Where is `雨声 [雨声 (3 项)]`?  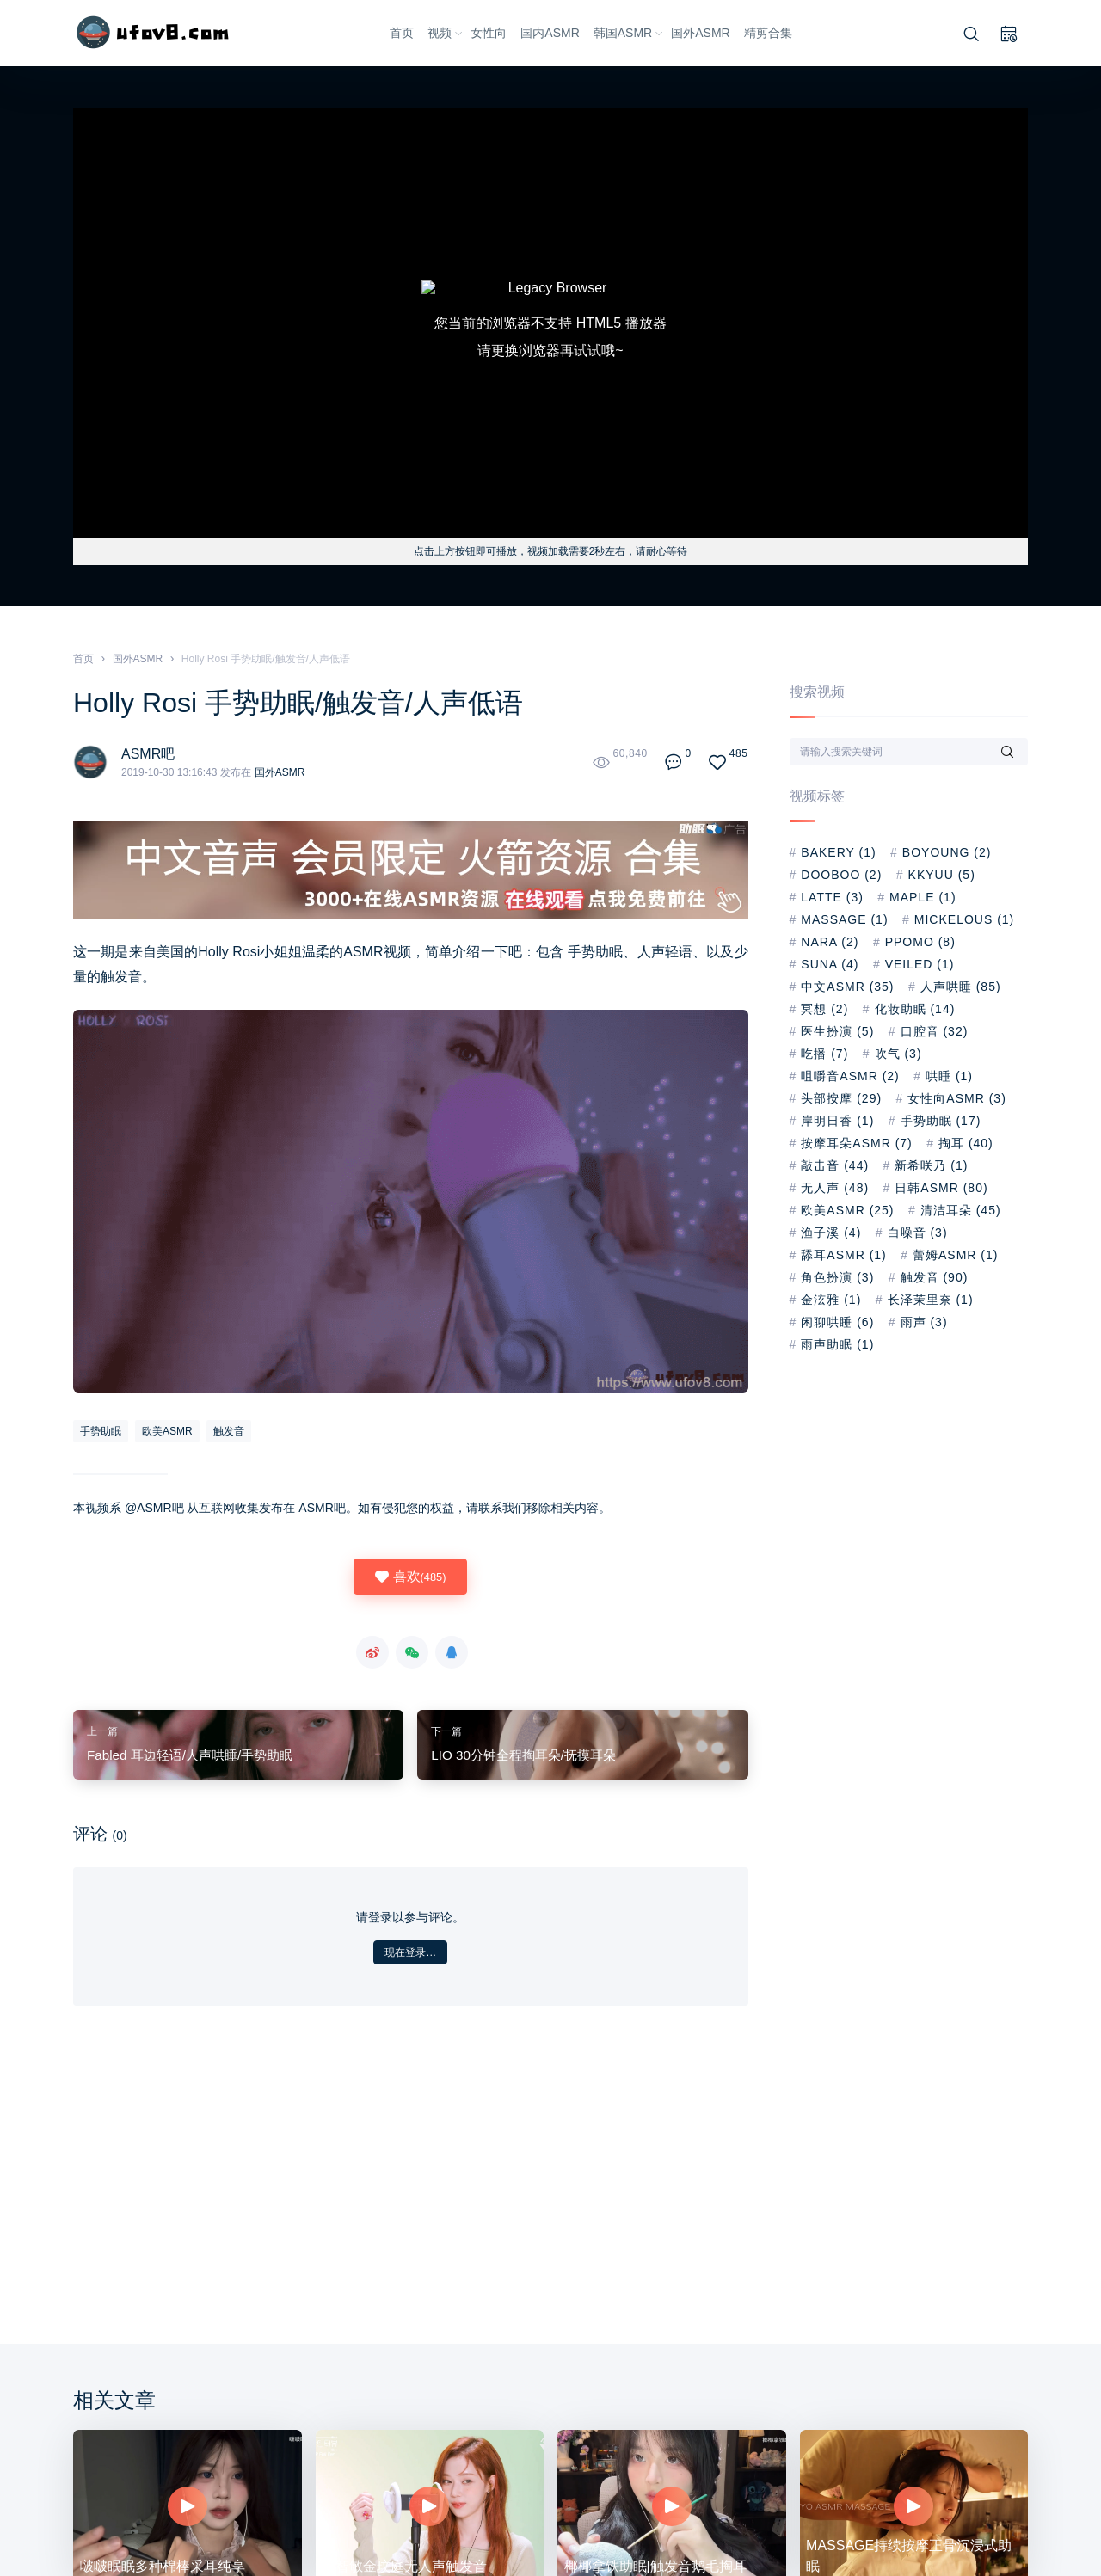
雨声 [雨声 (3 项)] is located at coordinates (924, 1322).